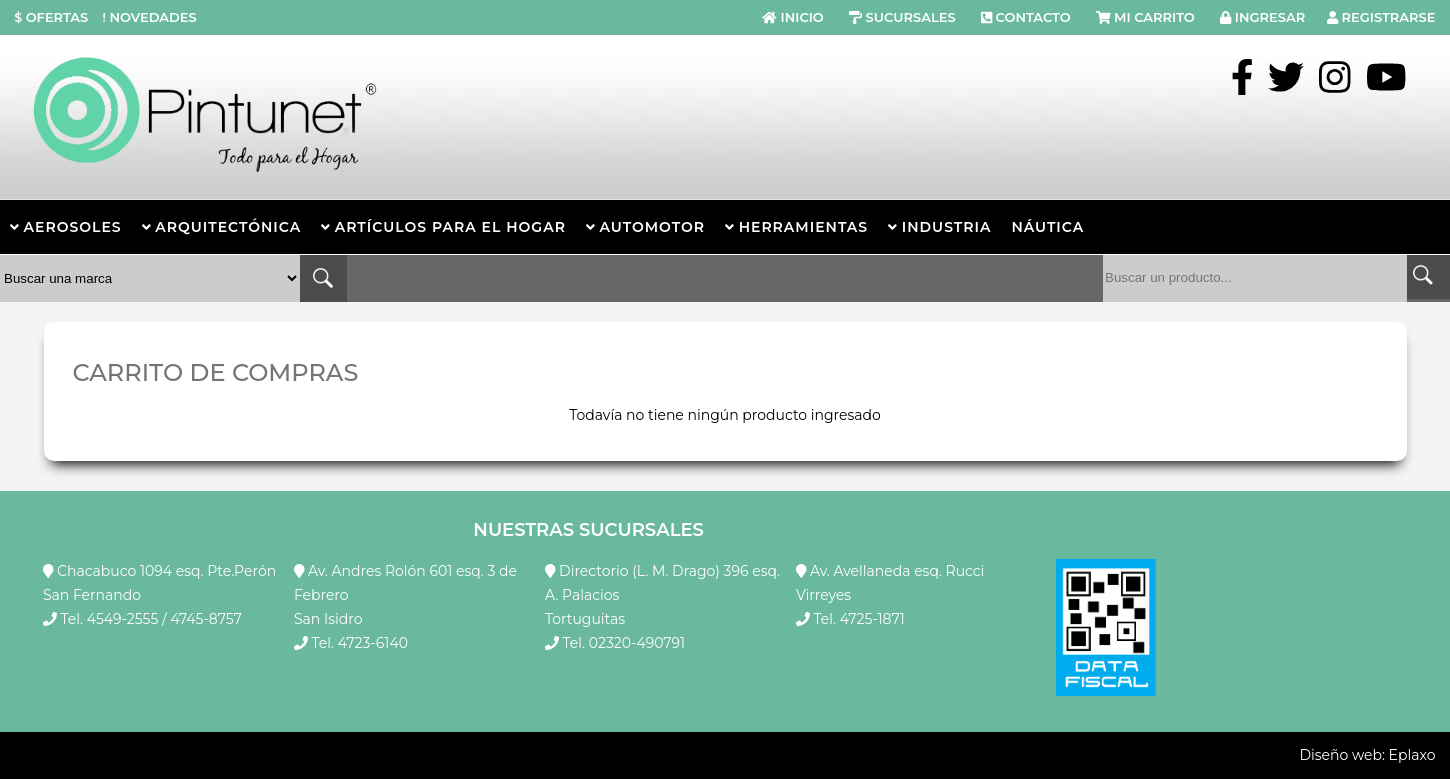 Image resolution: width=1450 pixels, height=779 pixels. What do you see at coordinates (1154, 17) in the screenshot?
I see `MI CARRITO` at bounding box center [1154, 17].